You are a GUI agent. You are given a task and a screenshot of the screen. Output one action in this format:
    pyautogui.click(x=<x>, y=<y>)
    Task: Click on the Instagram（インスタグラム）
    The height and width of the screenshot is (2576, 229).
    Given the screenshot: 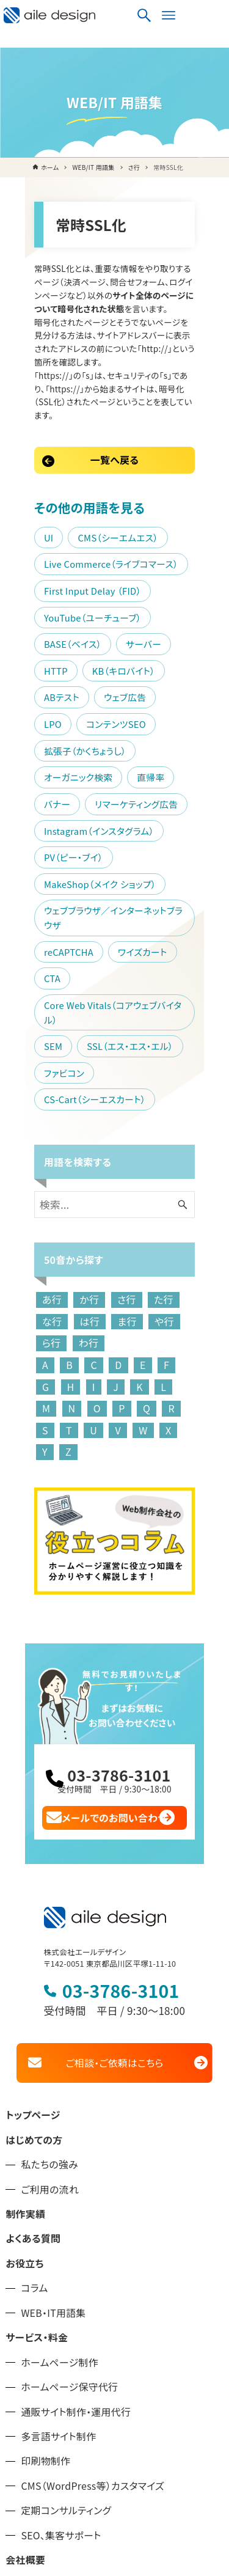 What is the action you would take?
    pyautogui.click(x=76, y=728)
    